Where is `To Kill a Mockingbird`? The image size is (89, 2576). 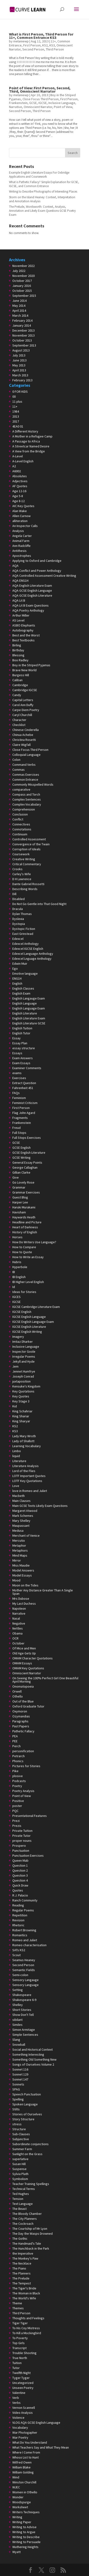
To Kill a Mockingbird is located at coordinates (26, 2333).